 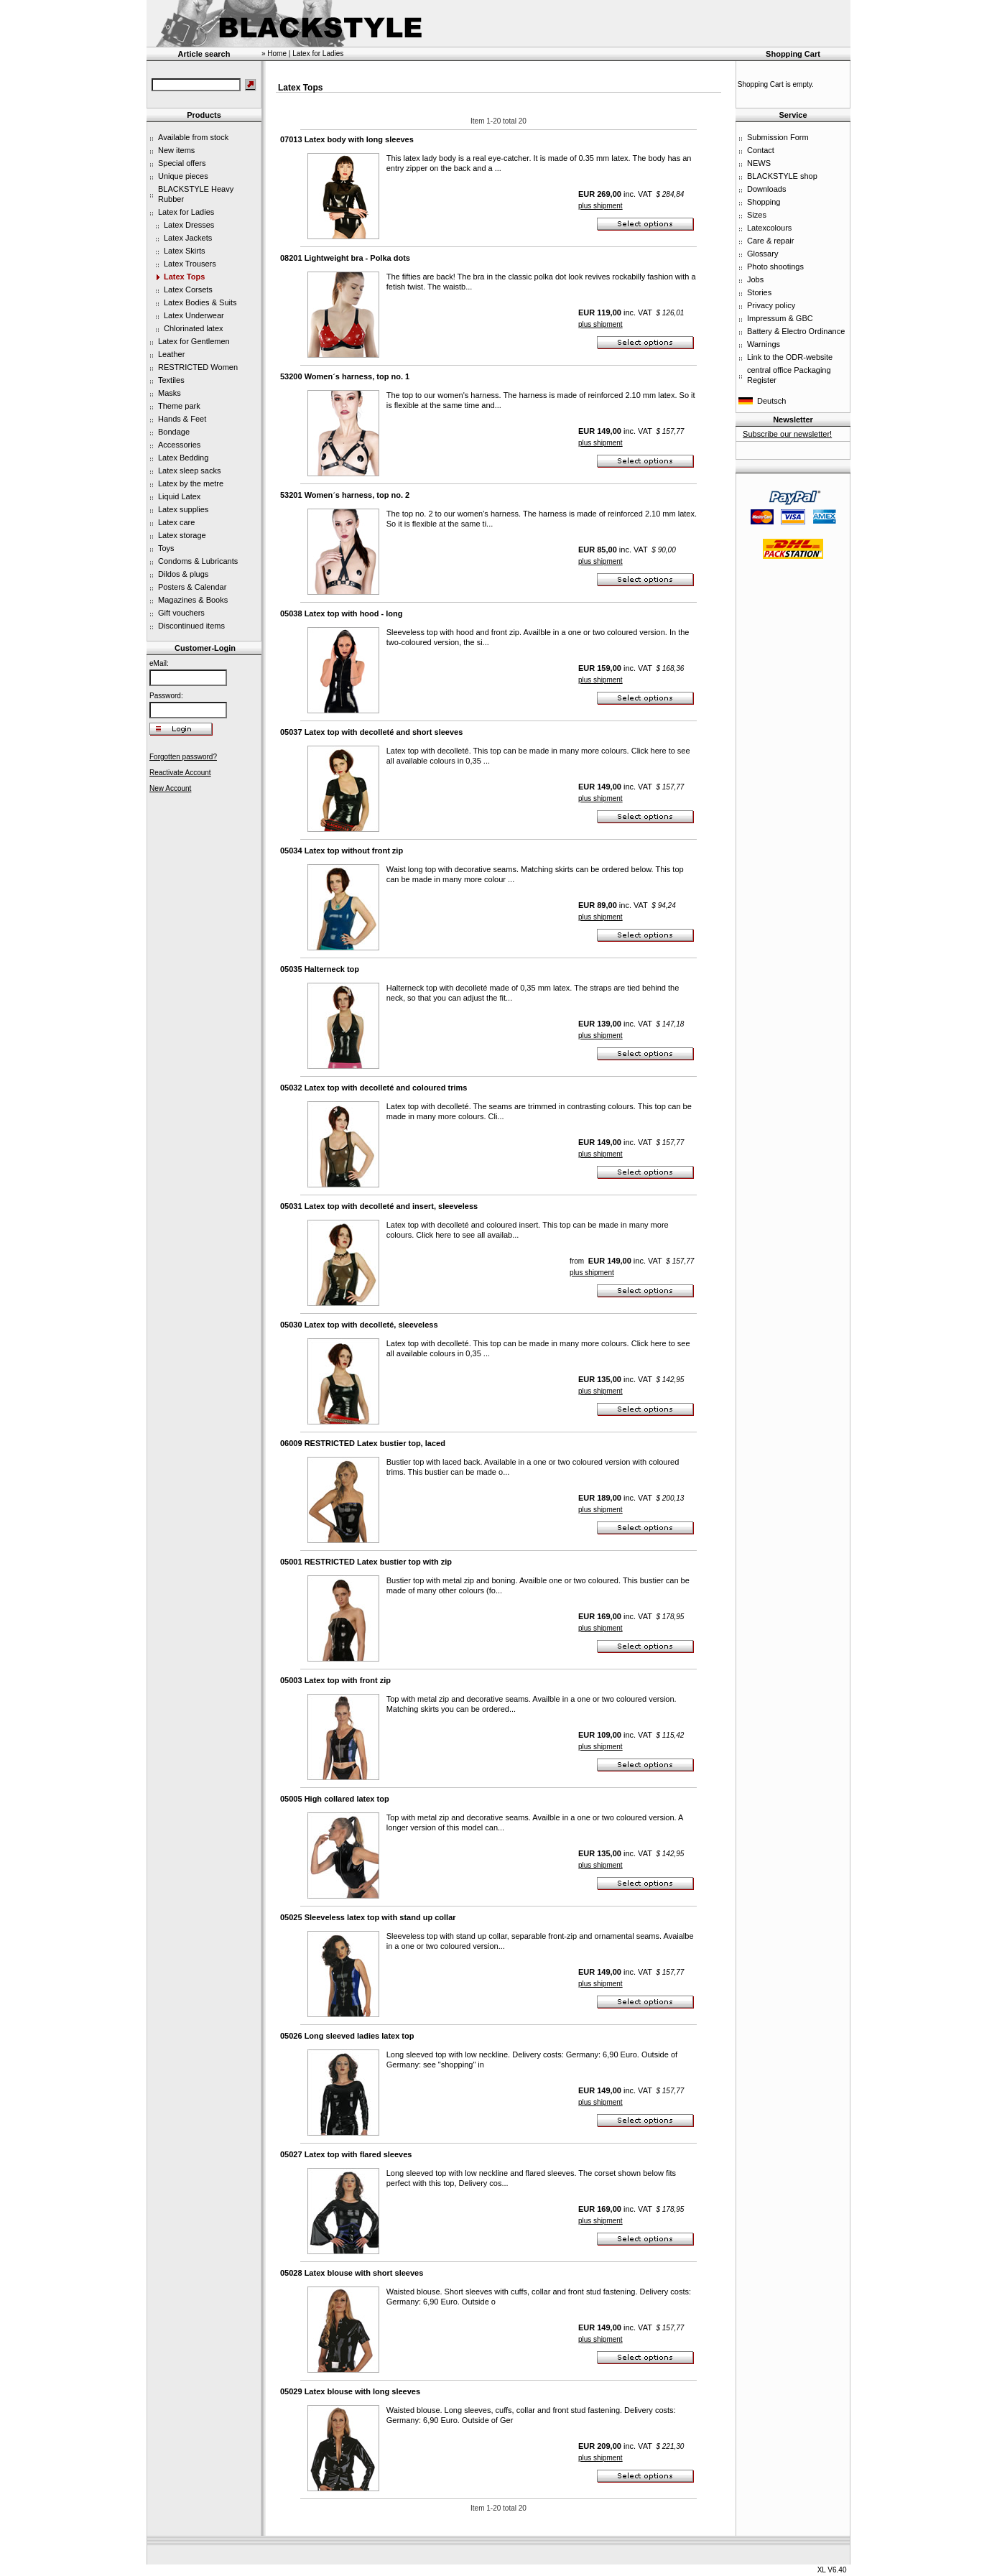 I want to click on Latex by the metre, so click(x=190, y=483).